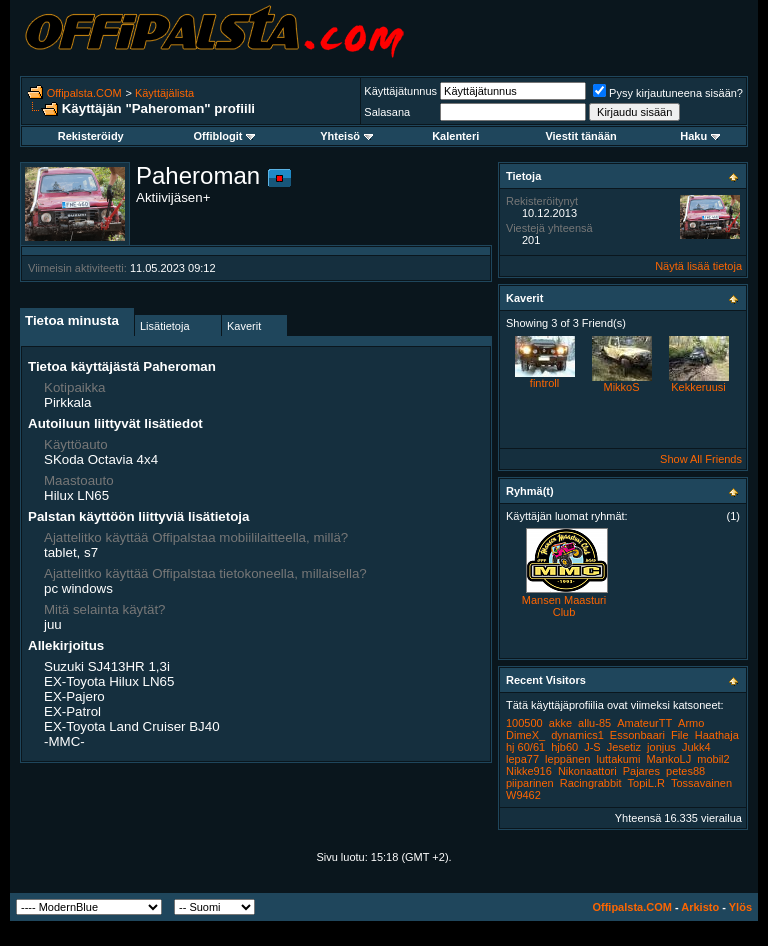 This screenshot has width=768, height=946. What do you see at coordinates (523, 795) in the screenshot?
I see `W9462` at bounding box center [523, 795].